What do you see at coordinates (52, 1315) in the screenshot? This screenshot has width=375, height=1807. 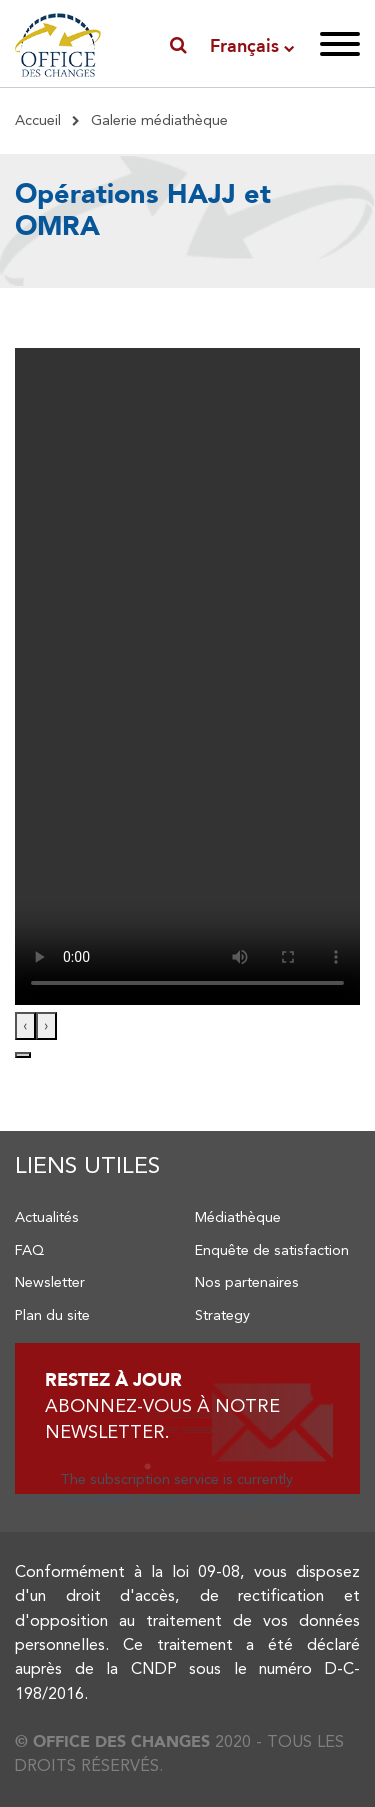 I see `Plan du site` at bounding box center [52, 1315].